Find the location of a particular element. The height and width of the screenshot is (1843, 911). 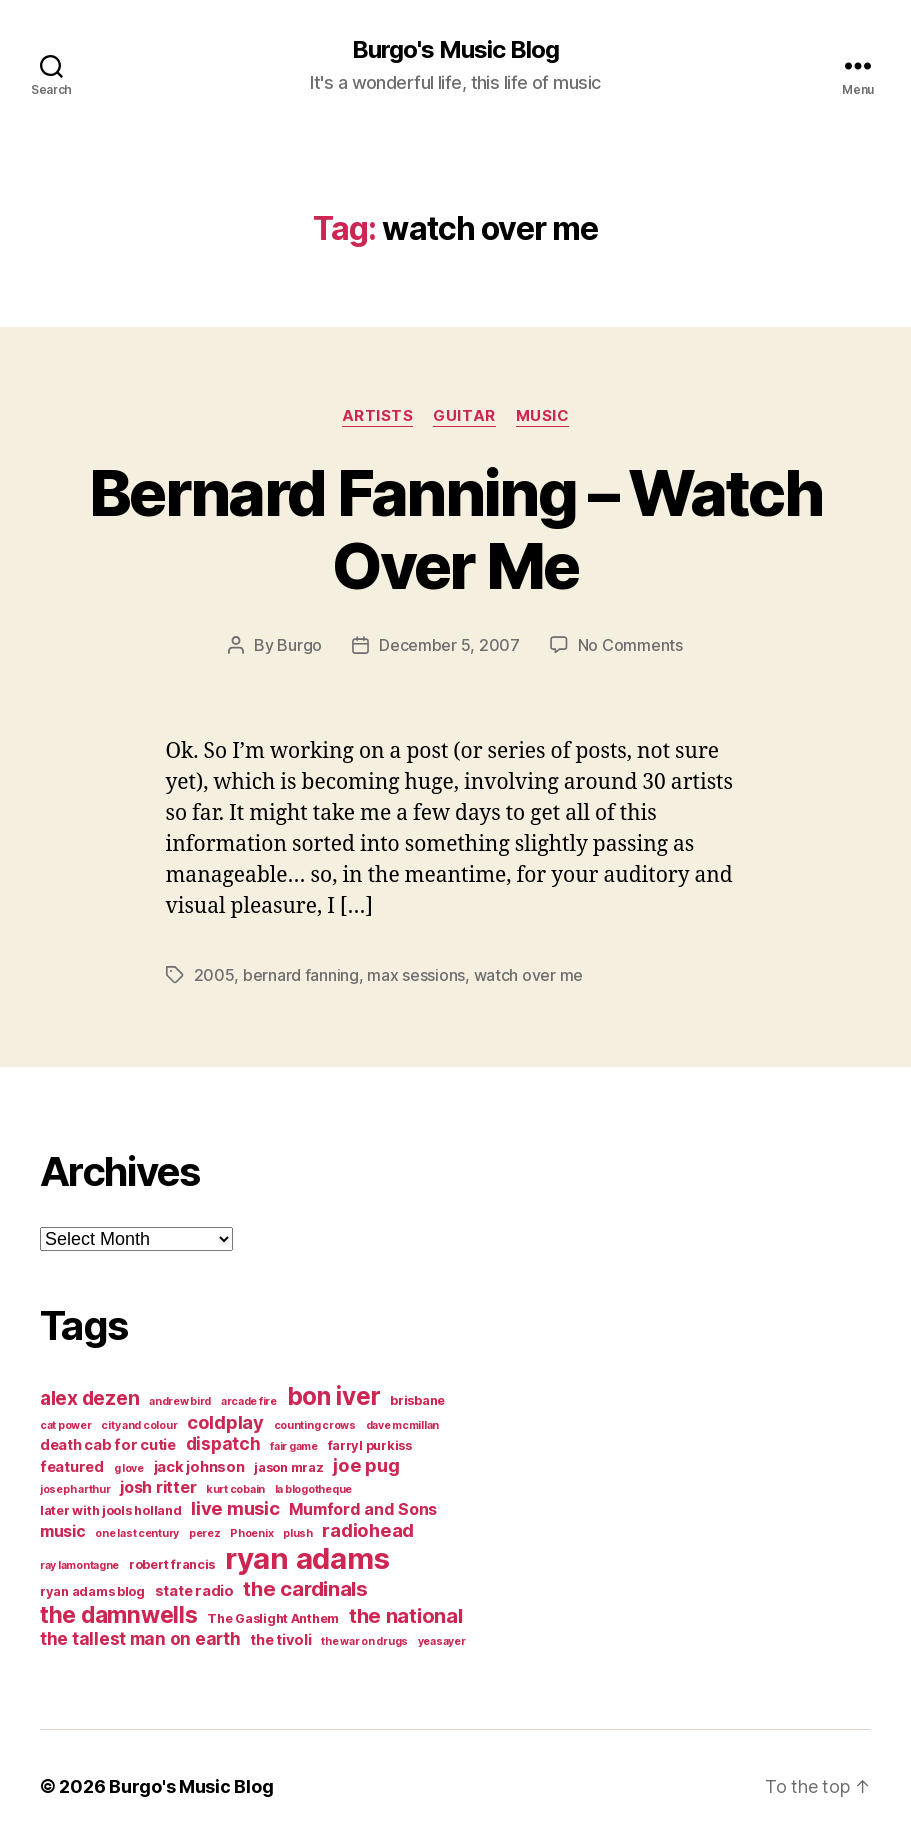

artists is located at coordinates (378, 416).